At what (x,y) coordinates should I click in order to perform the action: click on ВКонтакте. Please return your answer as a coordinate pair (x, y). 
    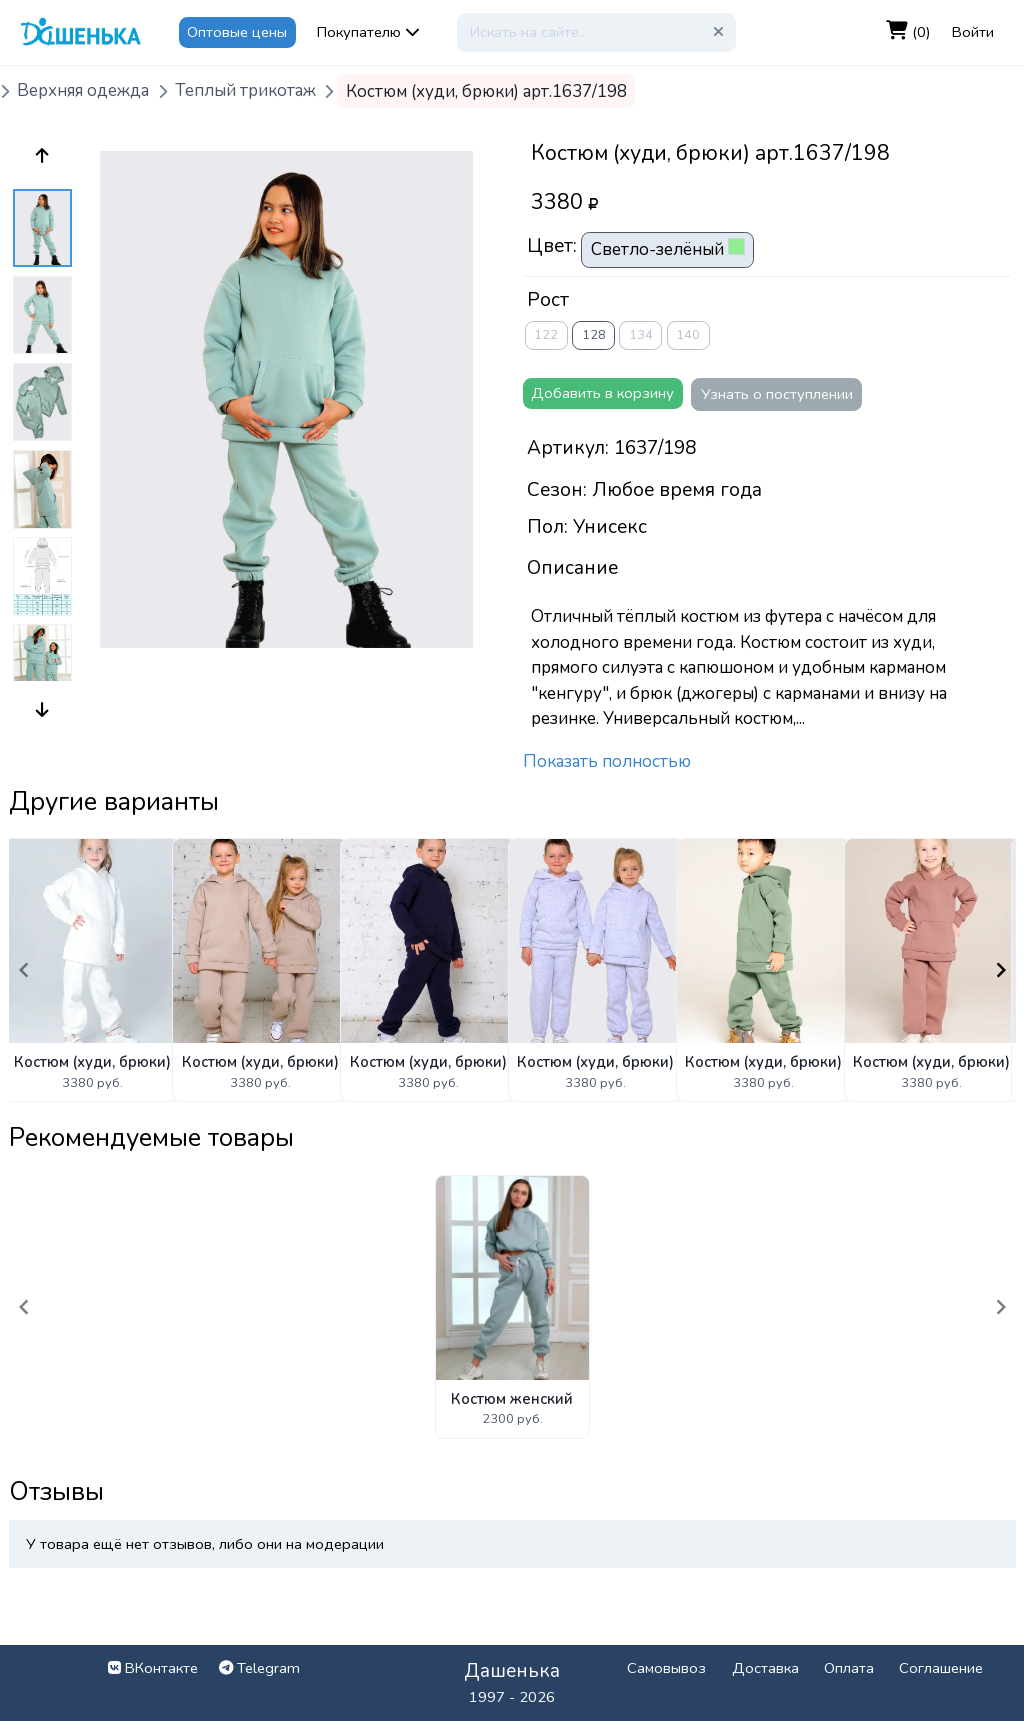
    Looking at the image, I should click on (153, 1668).